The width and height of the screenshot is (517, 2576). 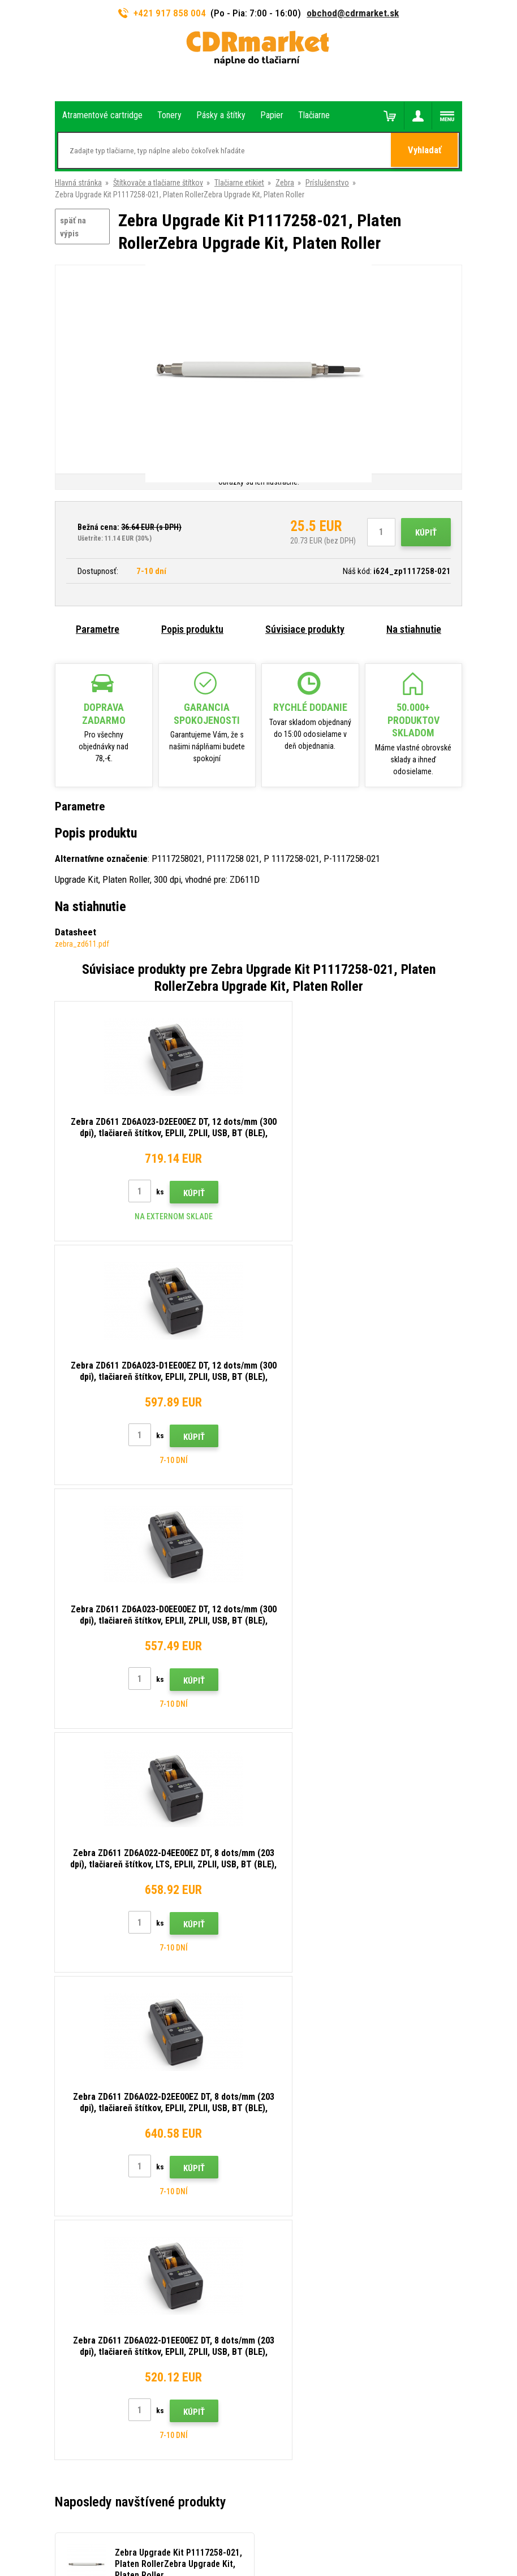 What do you see at coordinates (104, 2034) in the screenshot?
I see `917 858 004` at bounding box center [104, 2034].